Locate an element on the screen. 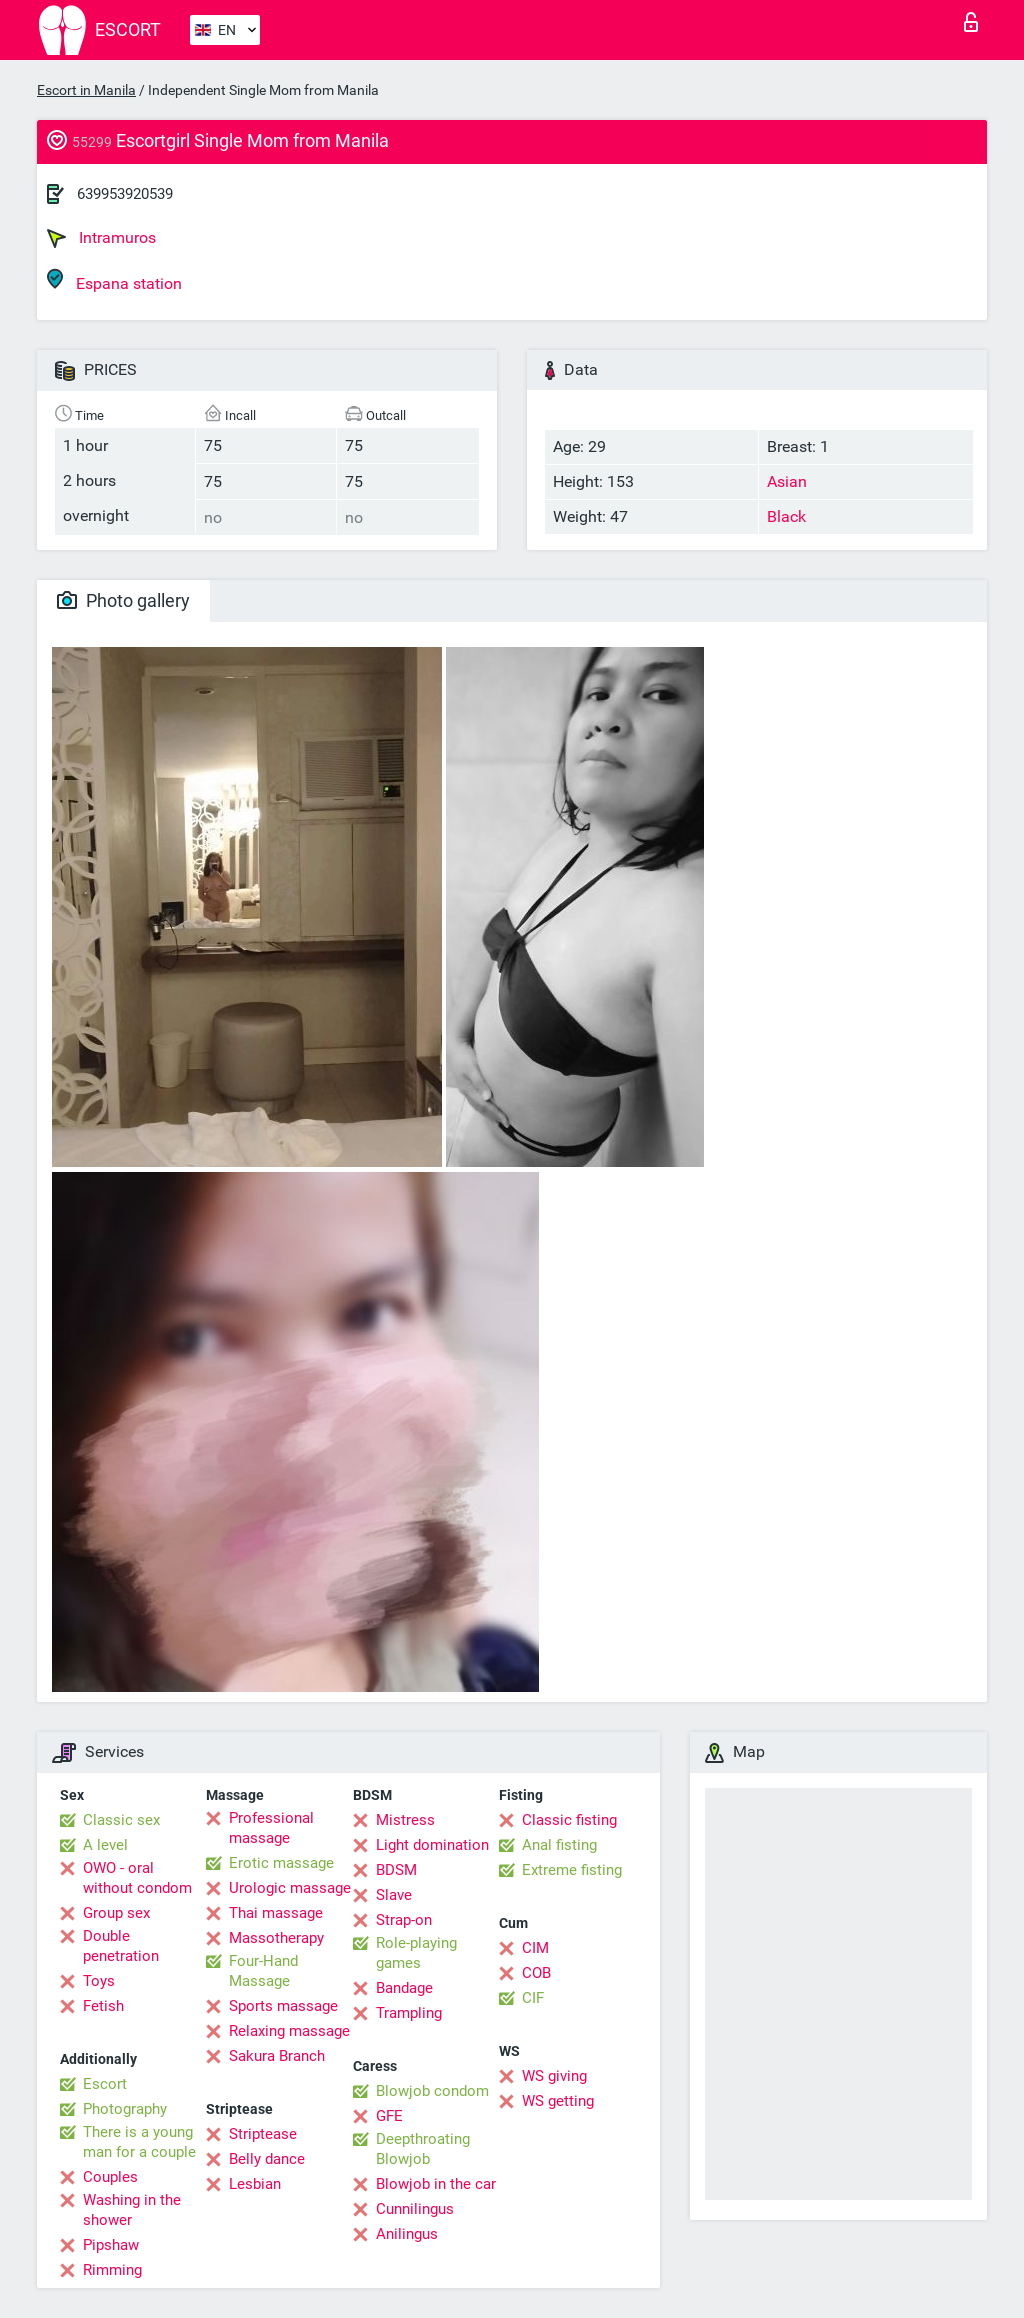  GFE is located at coordinates (389, 2116).